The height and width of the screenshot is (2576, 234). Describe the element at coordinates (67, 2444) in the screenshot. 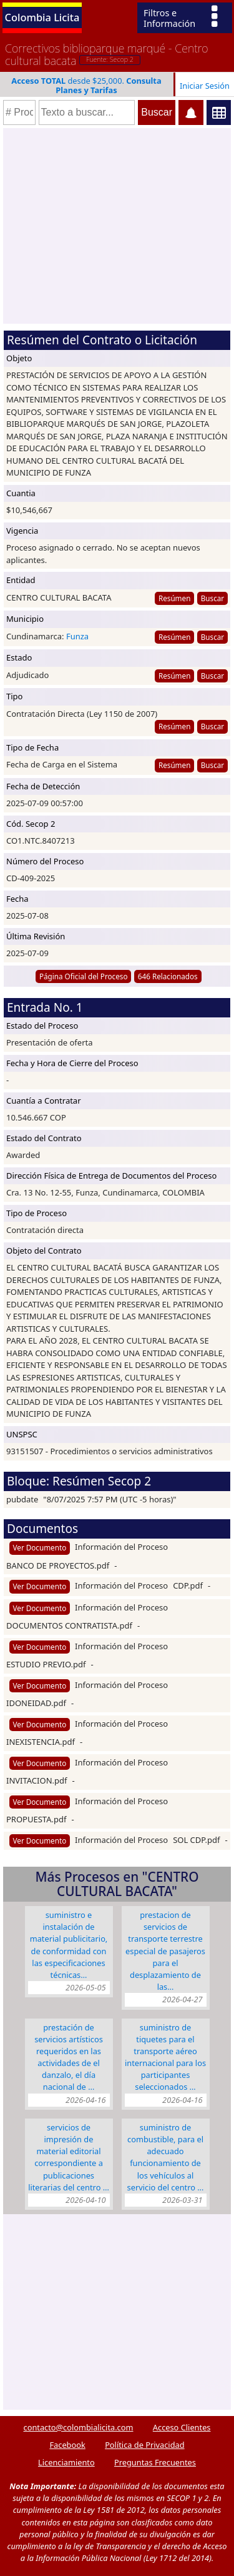

I see `Facebook` at that location.